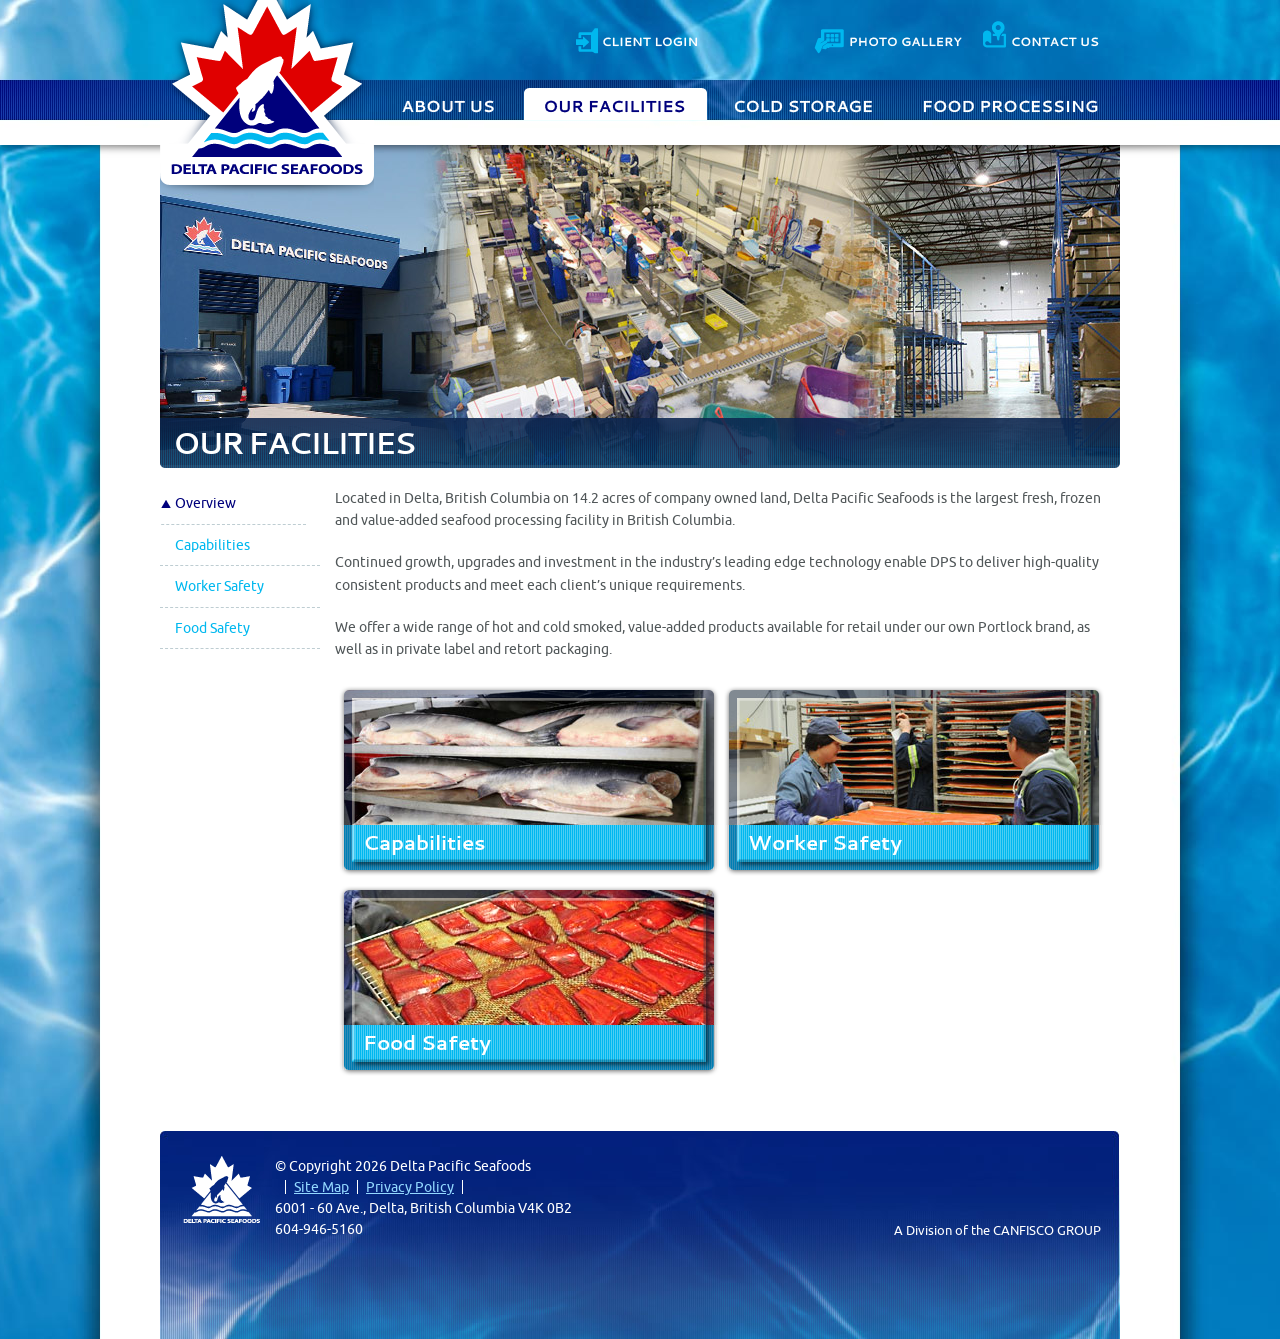  What do you see at coordinates (205, 503) in the screenshot?
I see `Overview` at bounding box center [205, 503].